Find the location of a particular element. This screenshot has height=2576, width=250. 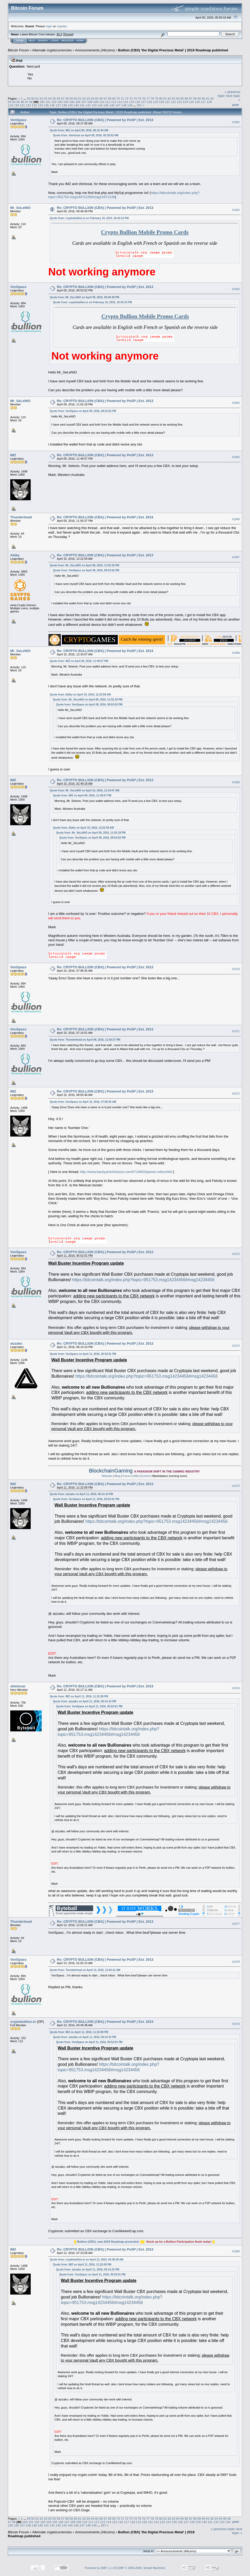

59 is located at coordinates (71, 98).